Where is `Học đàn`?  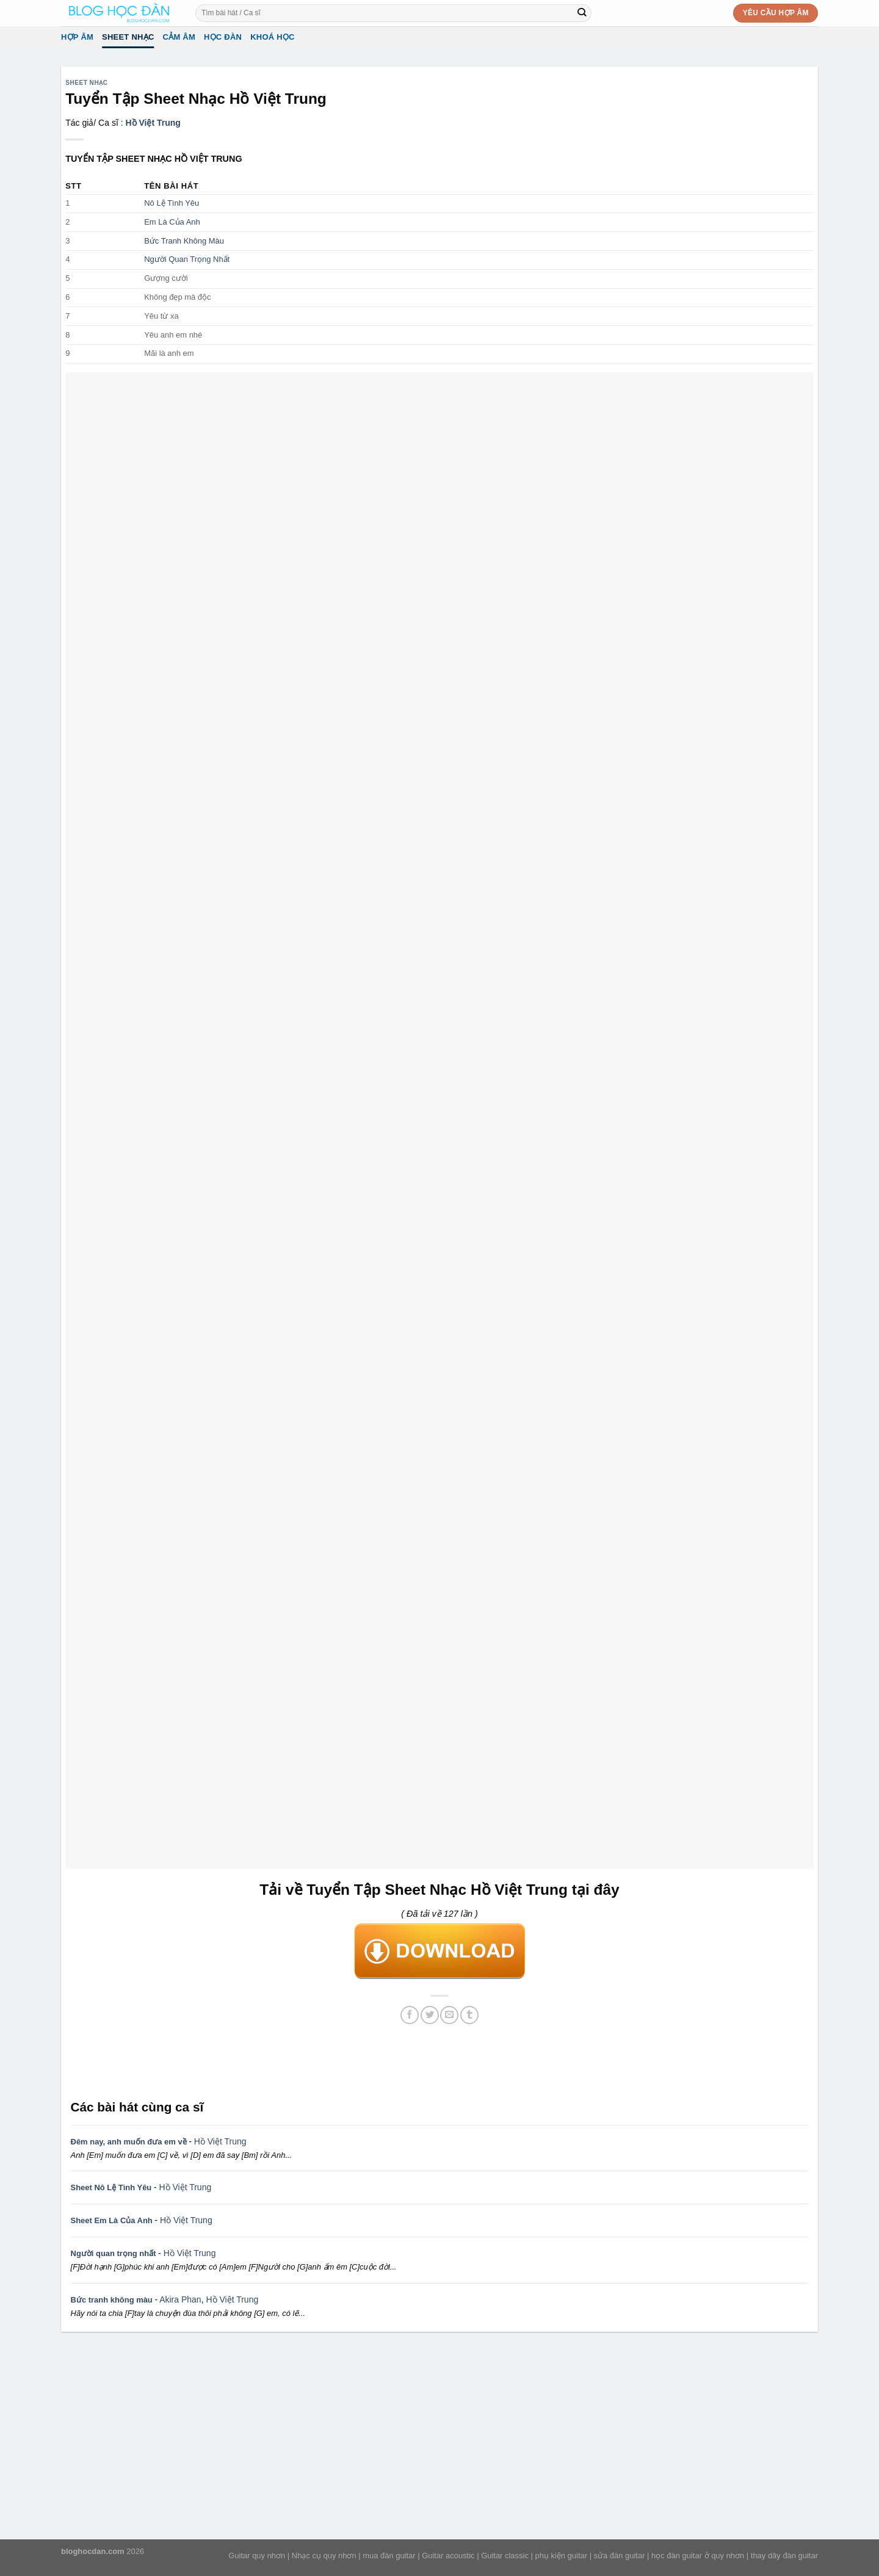
Học đàn is located at coordinates (223, 37).